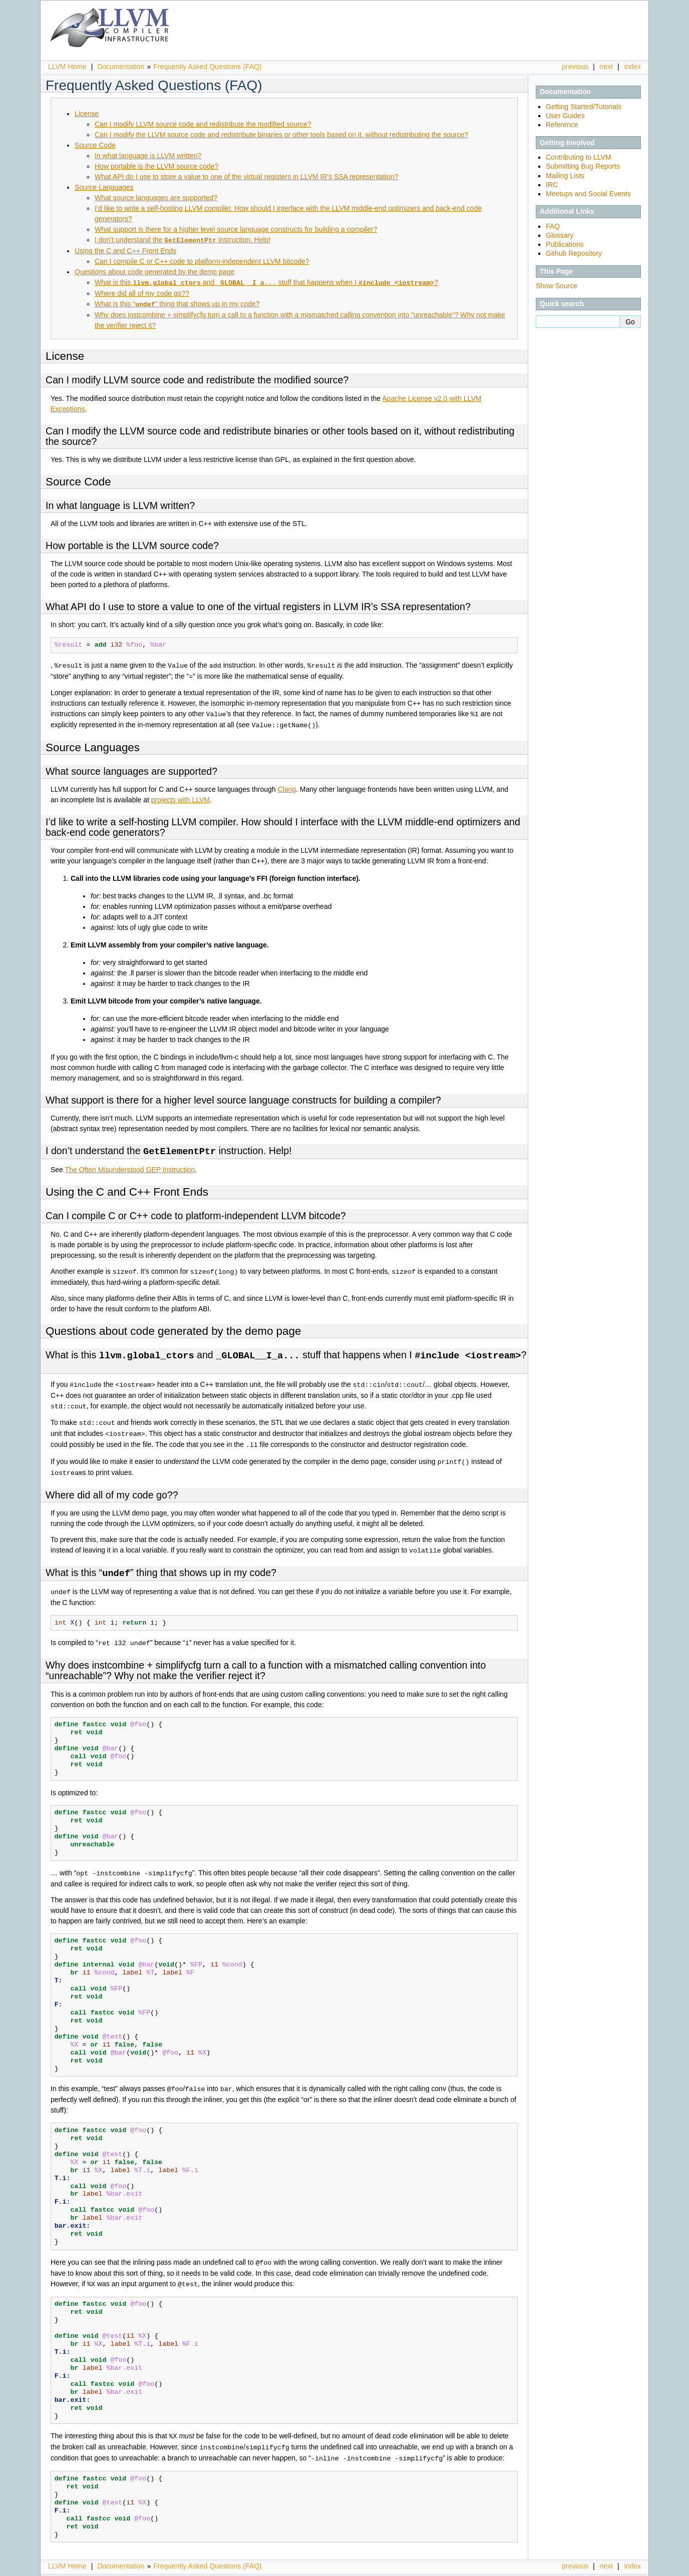 This screenshot has height=2576, width=689. Describe the element at coordinates (574, 253) in the screenshot. I see `Github Repository` at that location.